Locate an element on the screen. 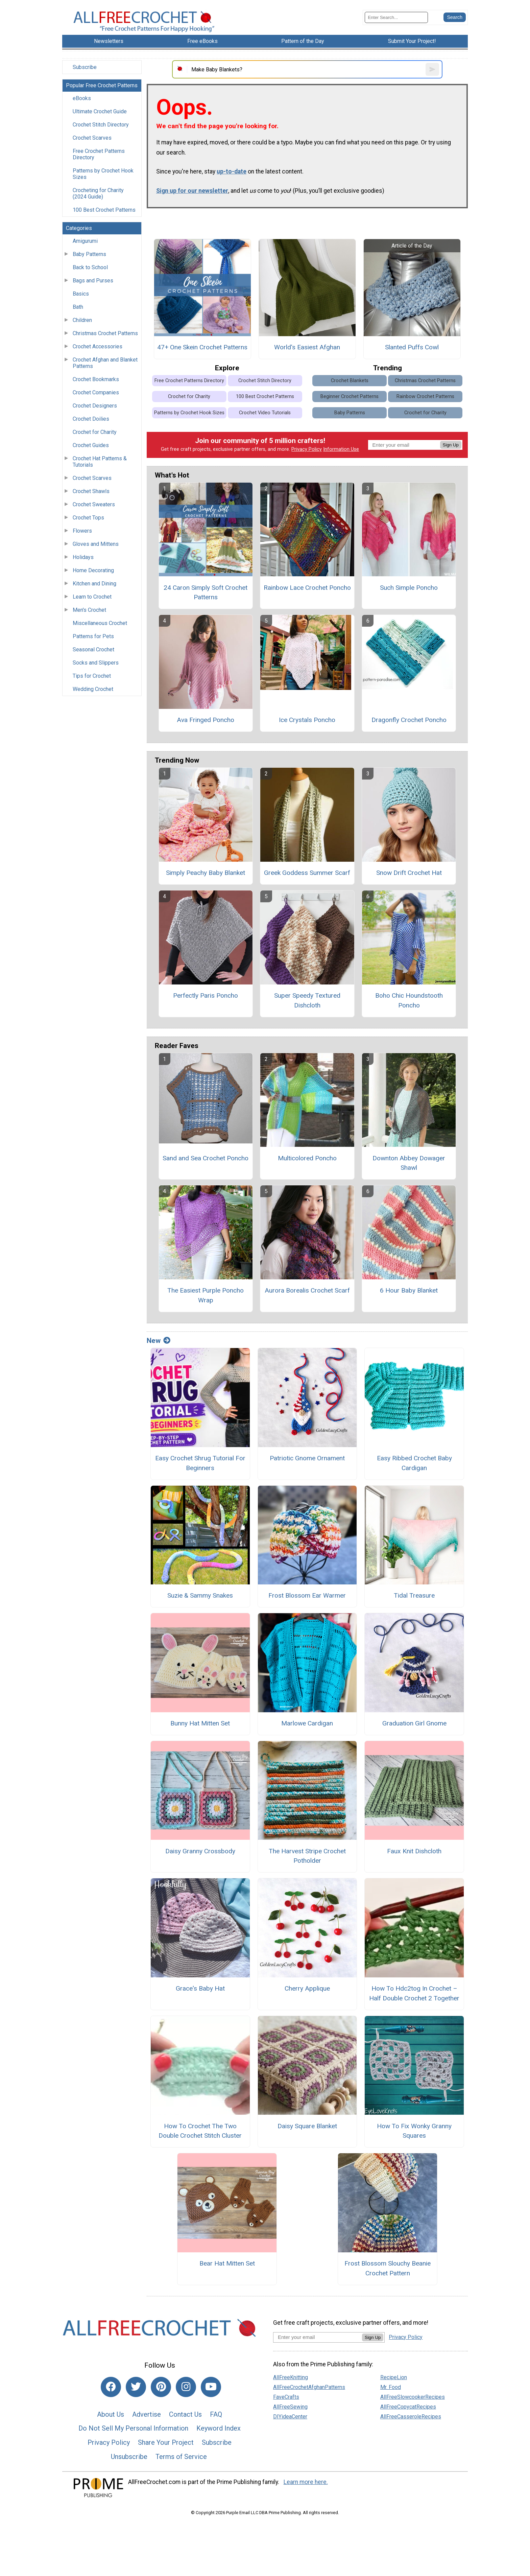  Kitchen and Dining is located at coordinates (94, 583).